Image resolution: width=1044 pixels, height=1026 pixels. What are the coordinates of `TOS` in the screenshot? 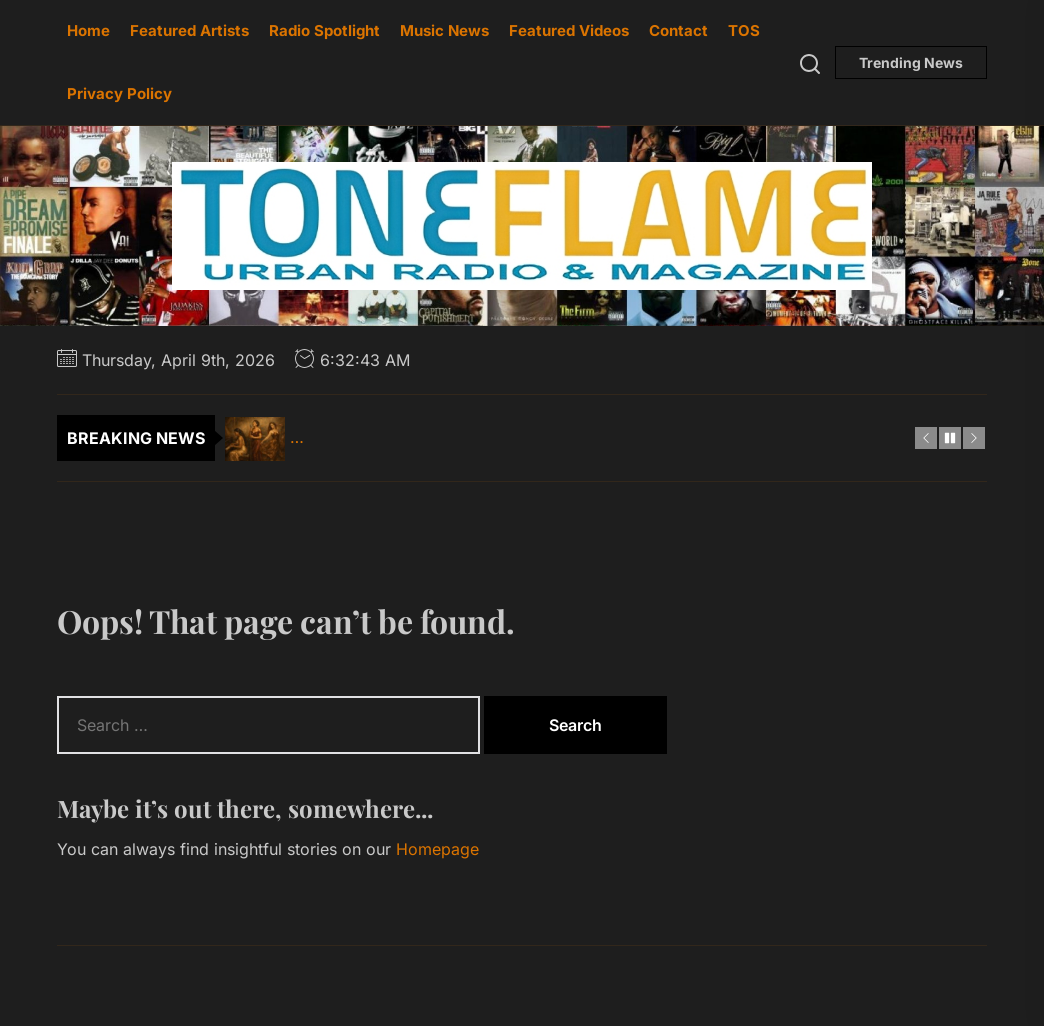 It's located at (744, 30).